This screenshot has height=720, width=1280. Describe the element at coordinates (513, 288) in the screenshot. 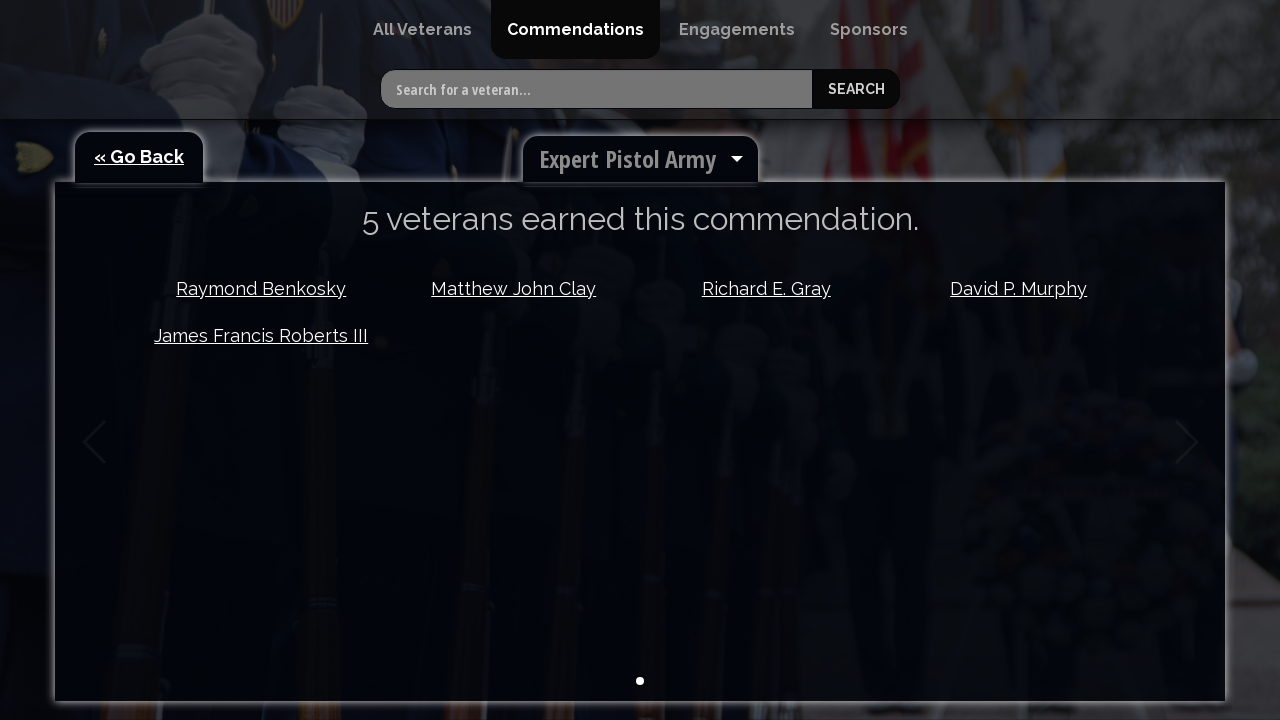

I see `Matthew John Clay` at that location.